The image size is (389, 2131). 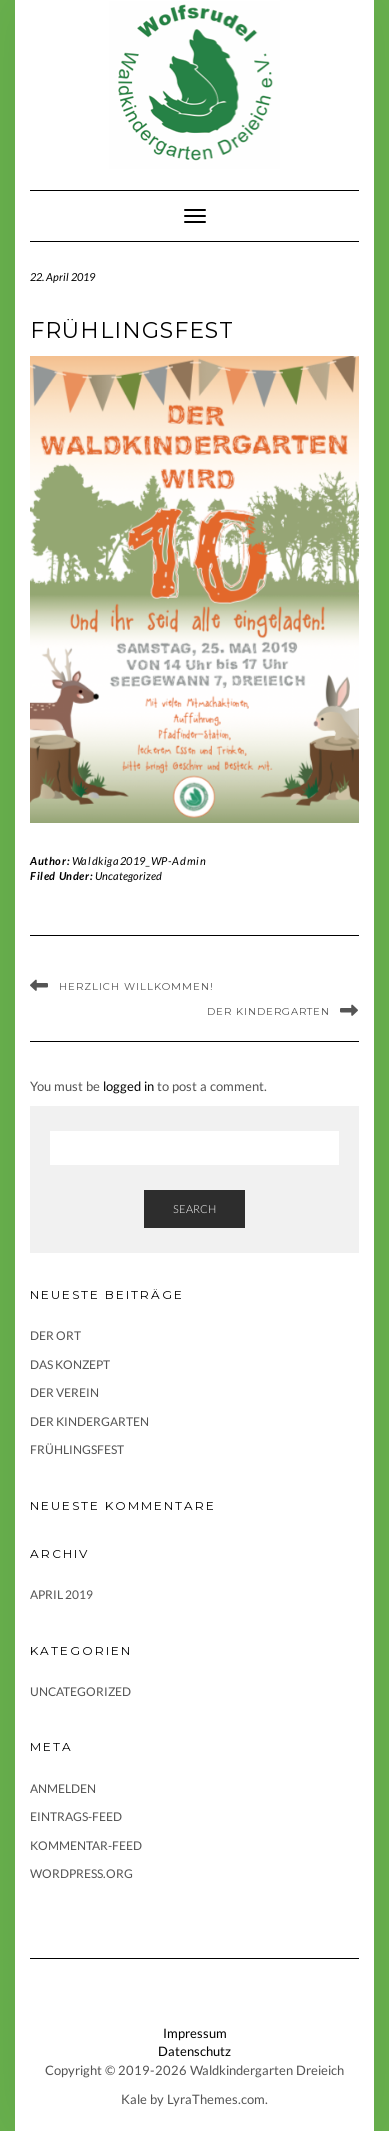 I want to click on Herzlich Willkommen!, so click(x=136, y=986).